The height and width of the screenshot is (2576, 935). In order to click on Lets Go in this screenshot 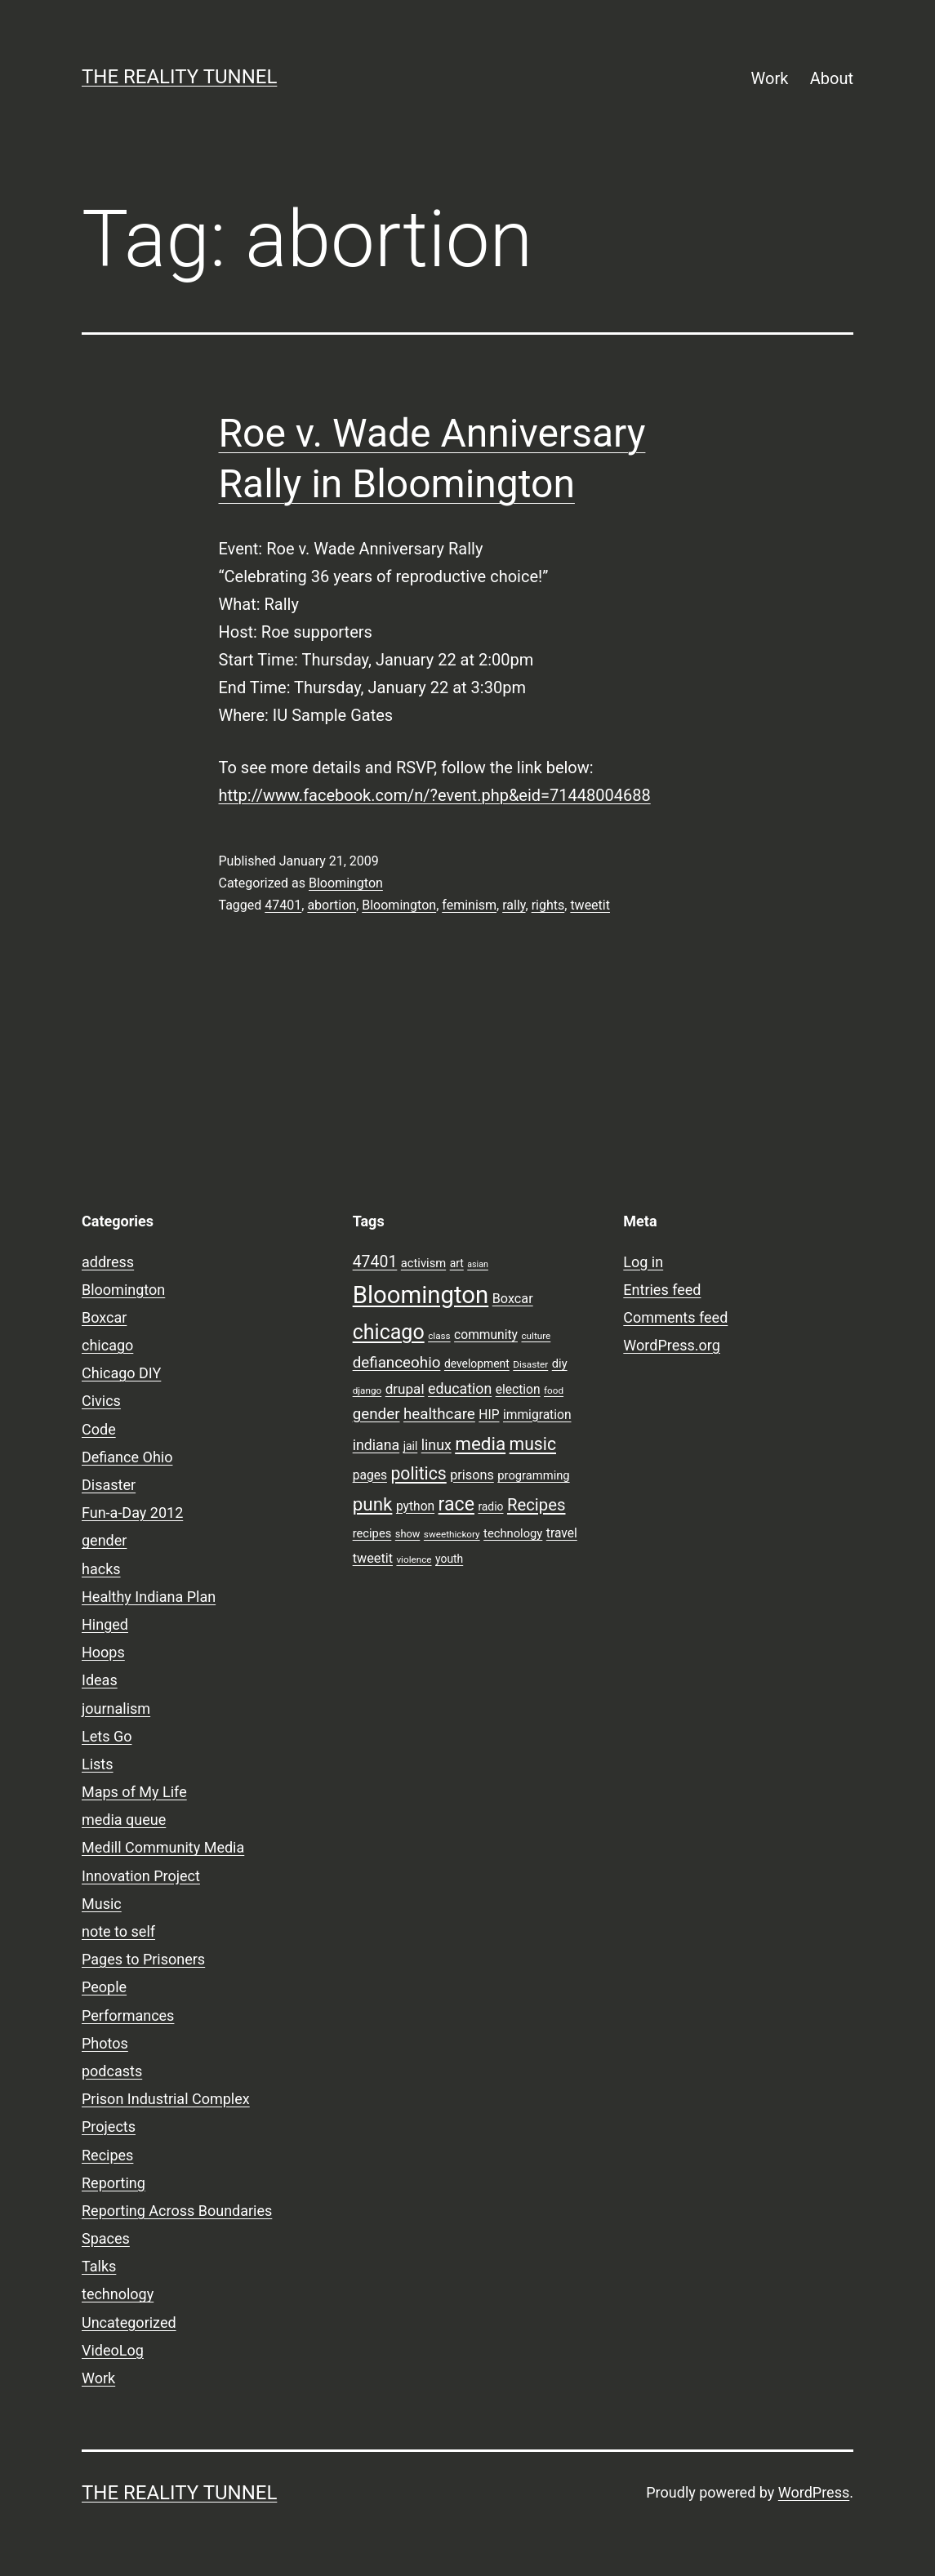, I will do `click(106, 1736)`.